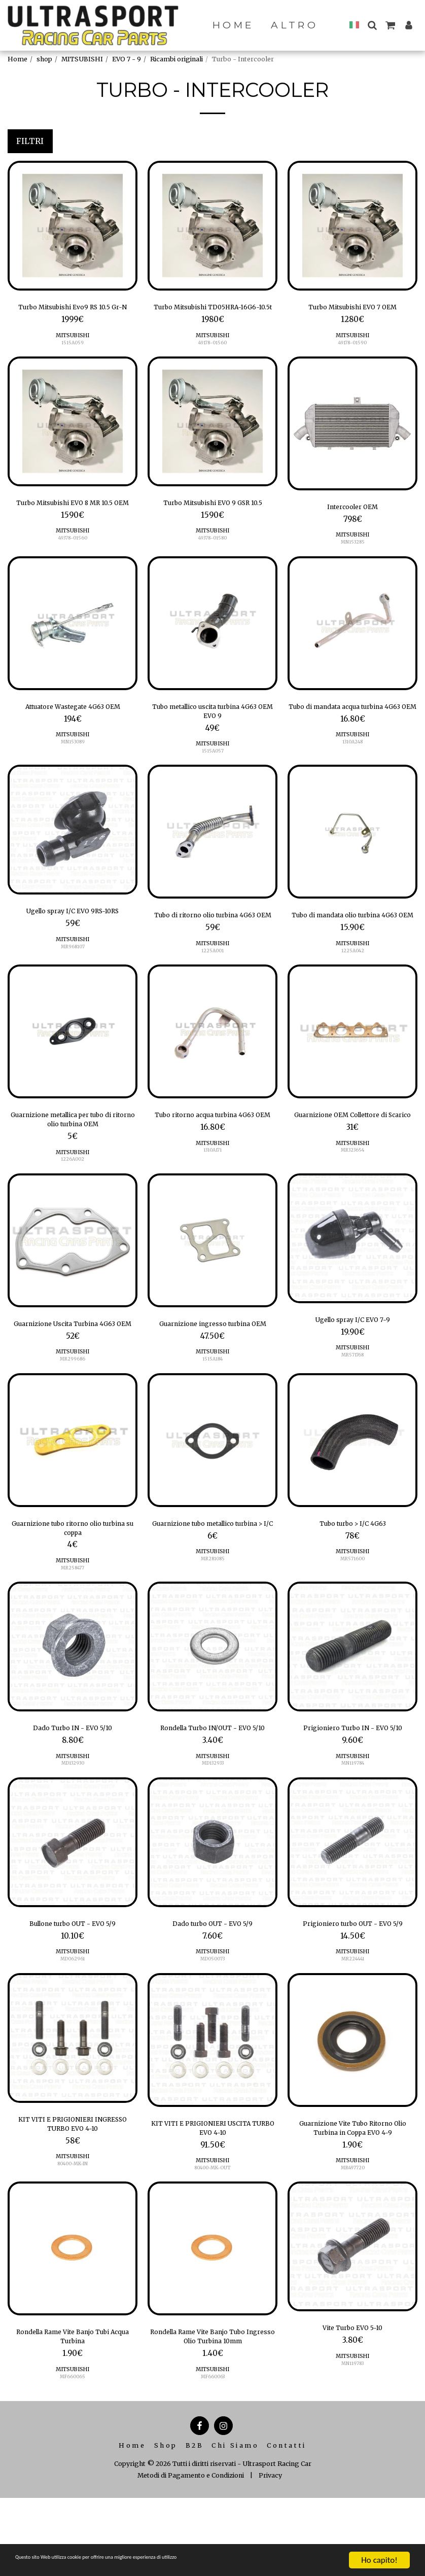  What do you see at coordinates (73, 525) in the screenshot?
I see `Turbo Mitsubishi EVO 8 MR 10.5 OEM` at bounding box center [73, 525].